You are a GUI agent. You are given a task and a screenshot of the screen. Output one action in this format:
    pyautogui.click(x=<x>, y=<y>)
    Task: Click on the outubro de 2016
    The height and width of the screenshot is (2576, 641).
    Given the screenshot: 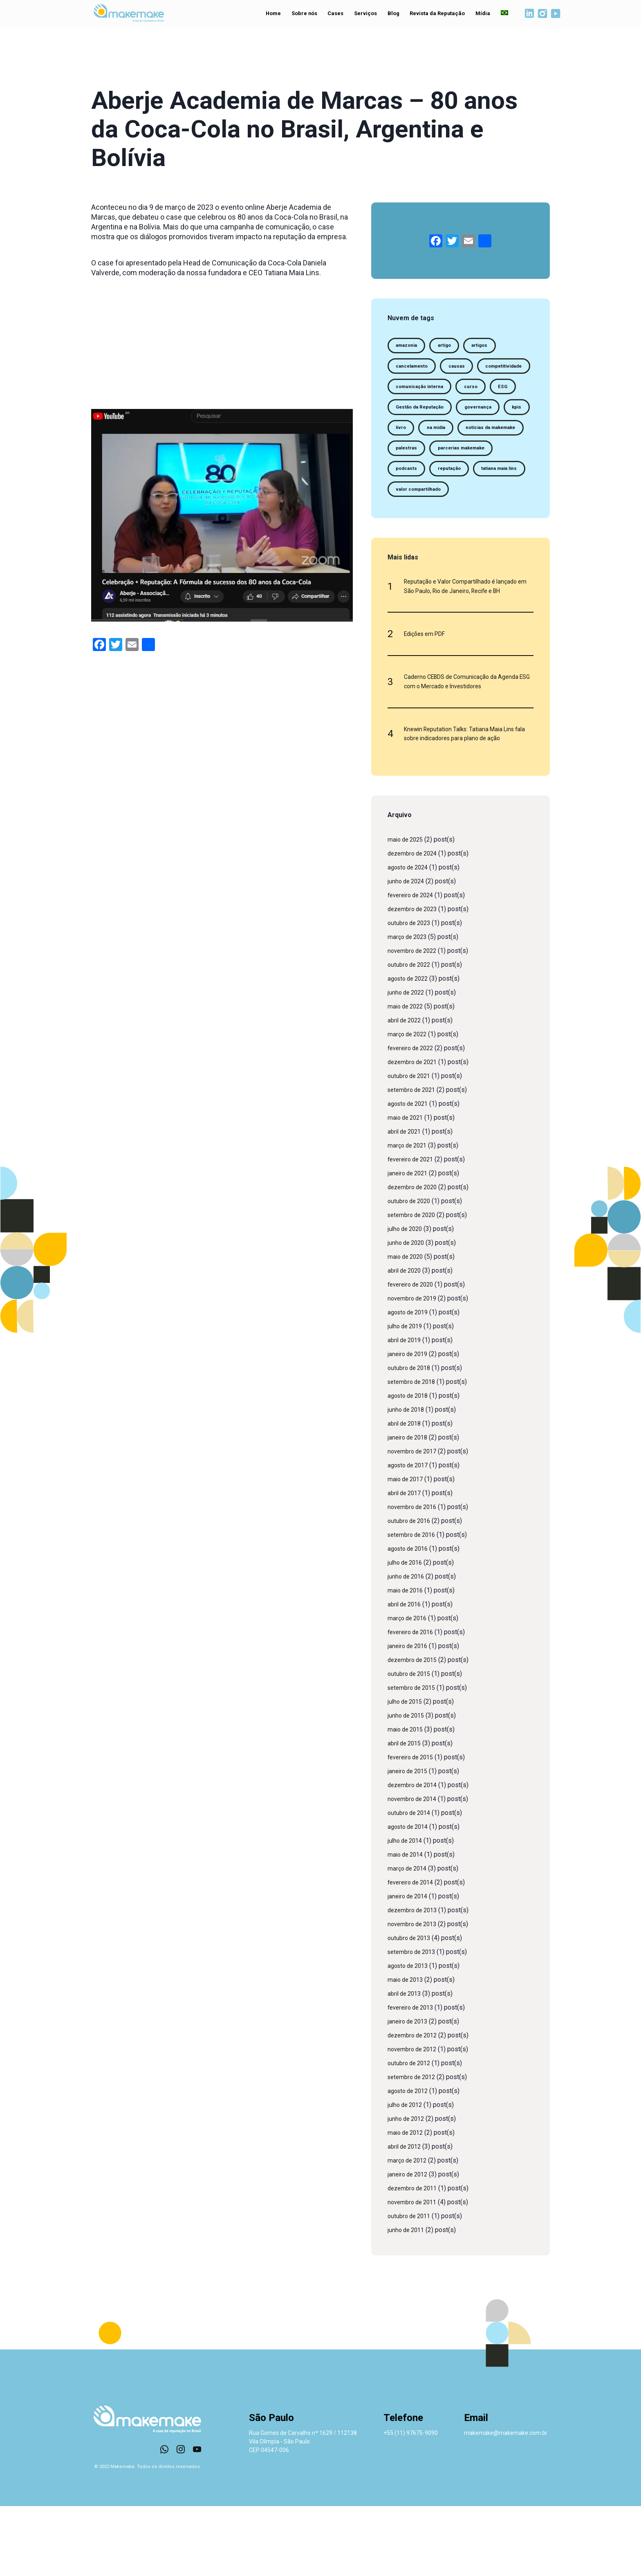 What is the action you would take?
    pyautogui.click(x=411, y=1591)
    